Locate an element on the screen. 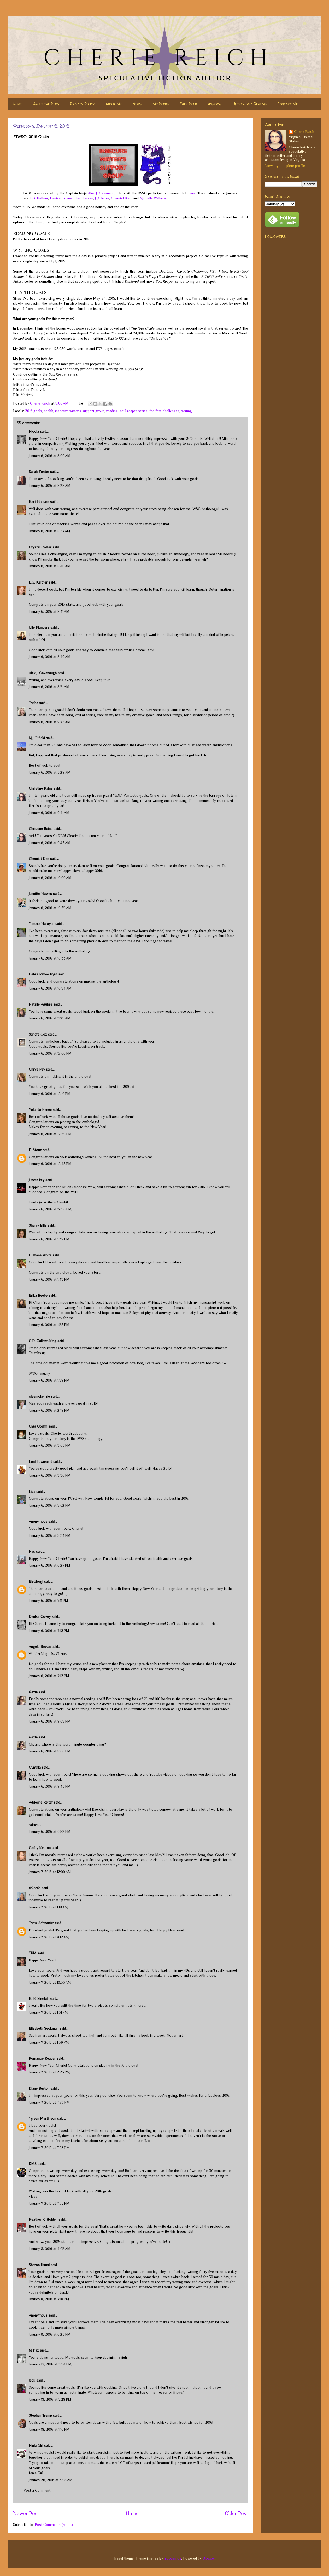 This screenshot has width=329, height=2576. TBM is located at coordinates (32, 1953).